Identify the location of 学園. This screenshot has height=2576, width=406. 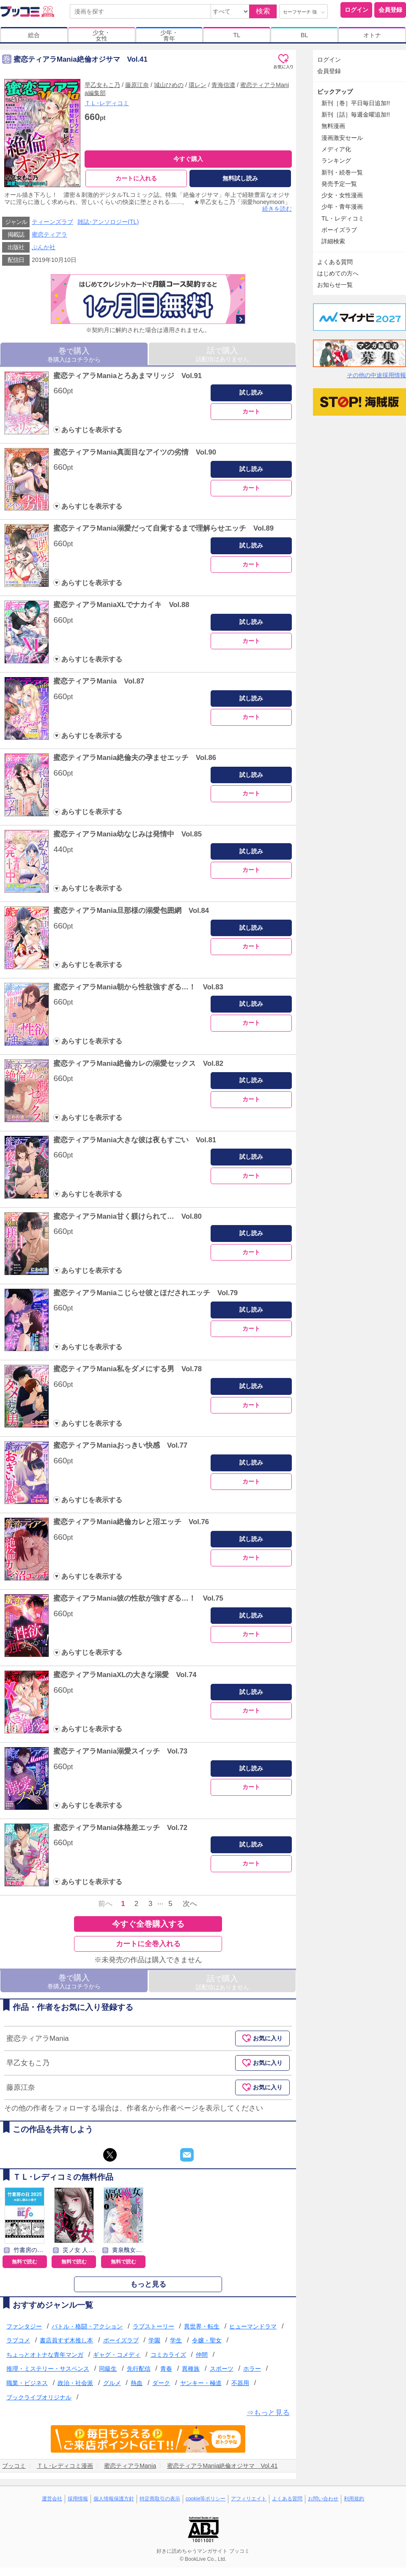
(154, 2340).